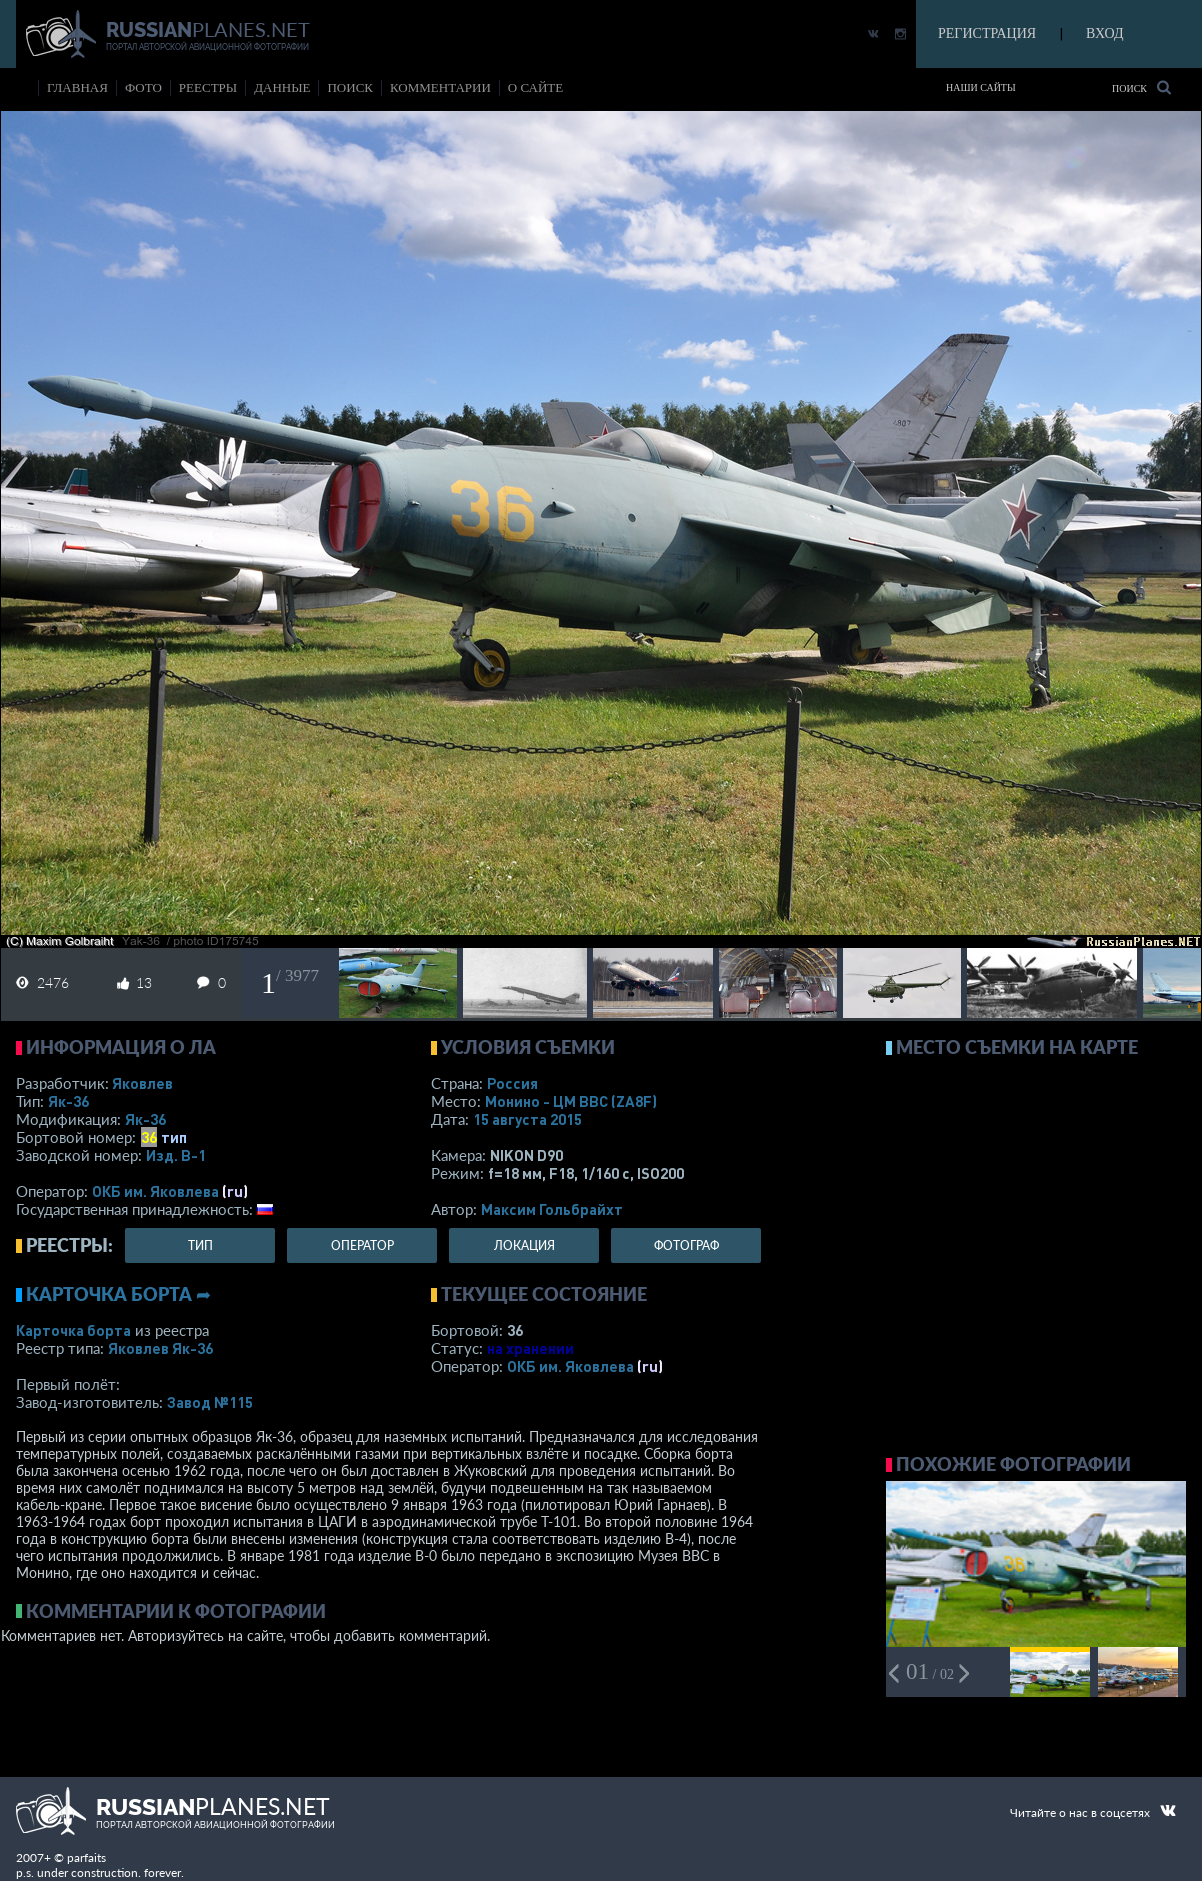 The width and height of the screenshot is (1202, 1881). Describe the element at coordinates (143, 87) in the screenshot. I see `фото` at that location.